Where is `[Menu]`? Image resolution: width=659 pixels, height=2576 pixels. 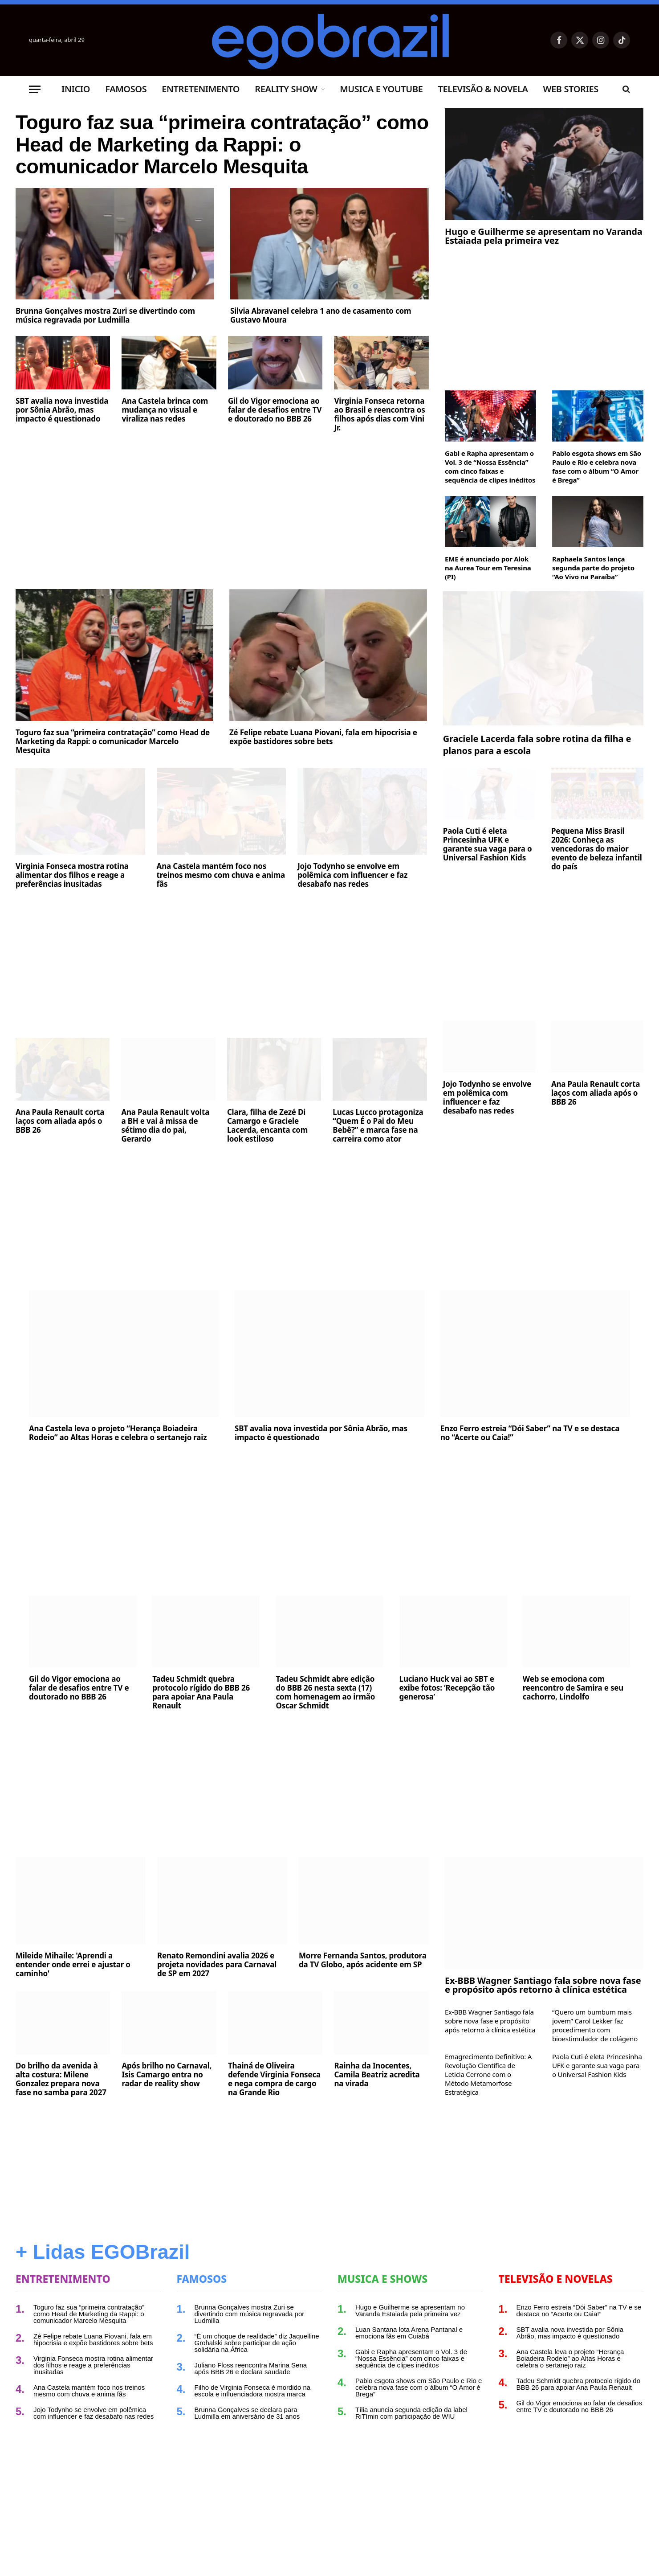
[Menu] is located at coordinates (35, 89).